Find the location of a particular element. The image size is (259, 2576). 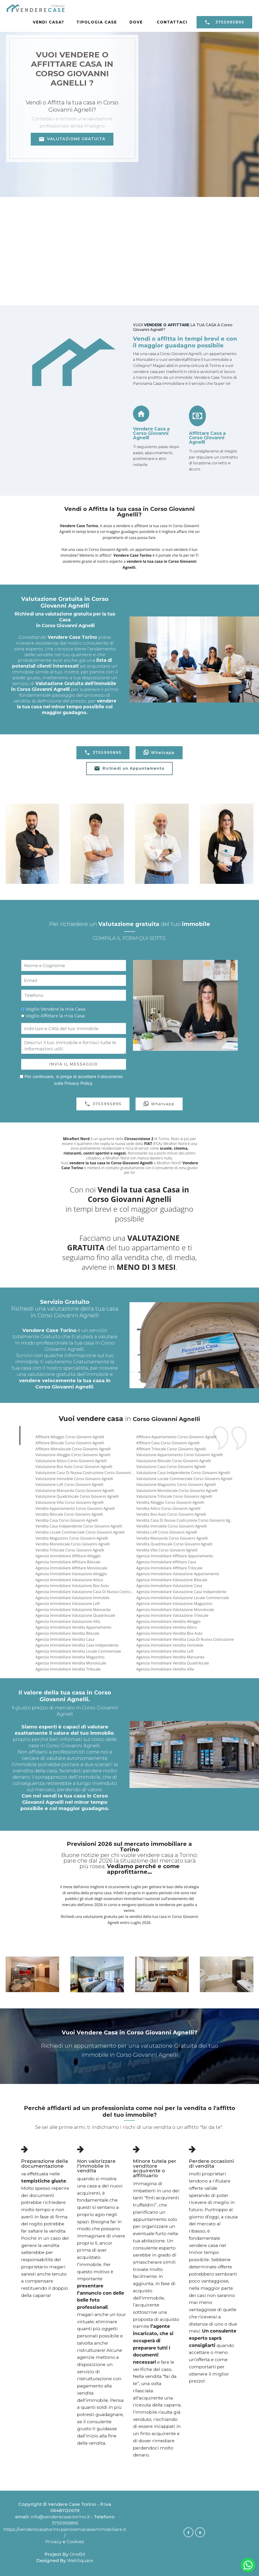

vendita box auto corso giovanni agnelli is located at coordinates (171, 1514).